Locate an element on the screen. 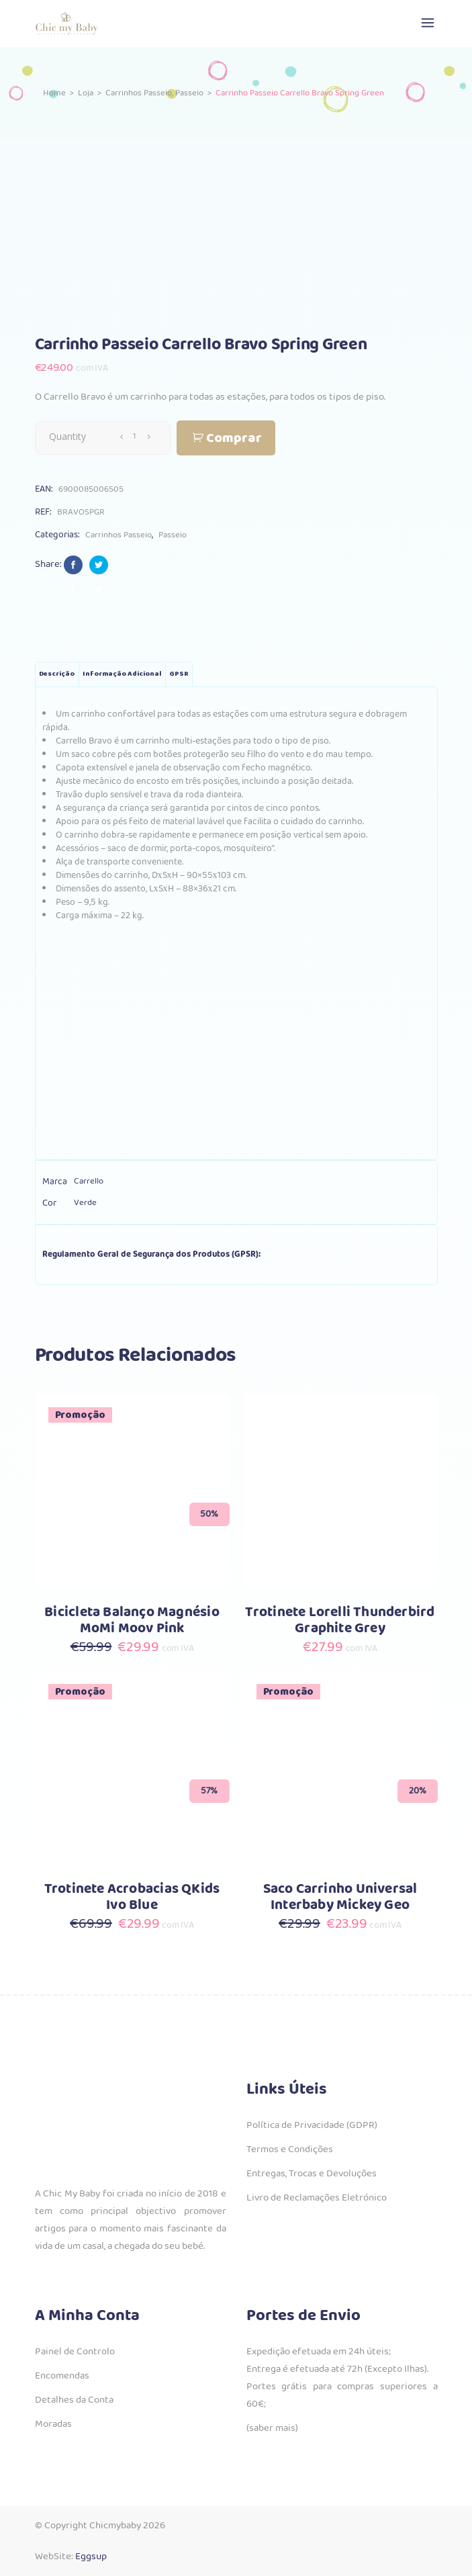 The image size is (472, 2576). Descrição [tab] is located at coordinates (57, 674).